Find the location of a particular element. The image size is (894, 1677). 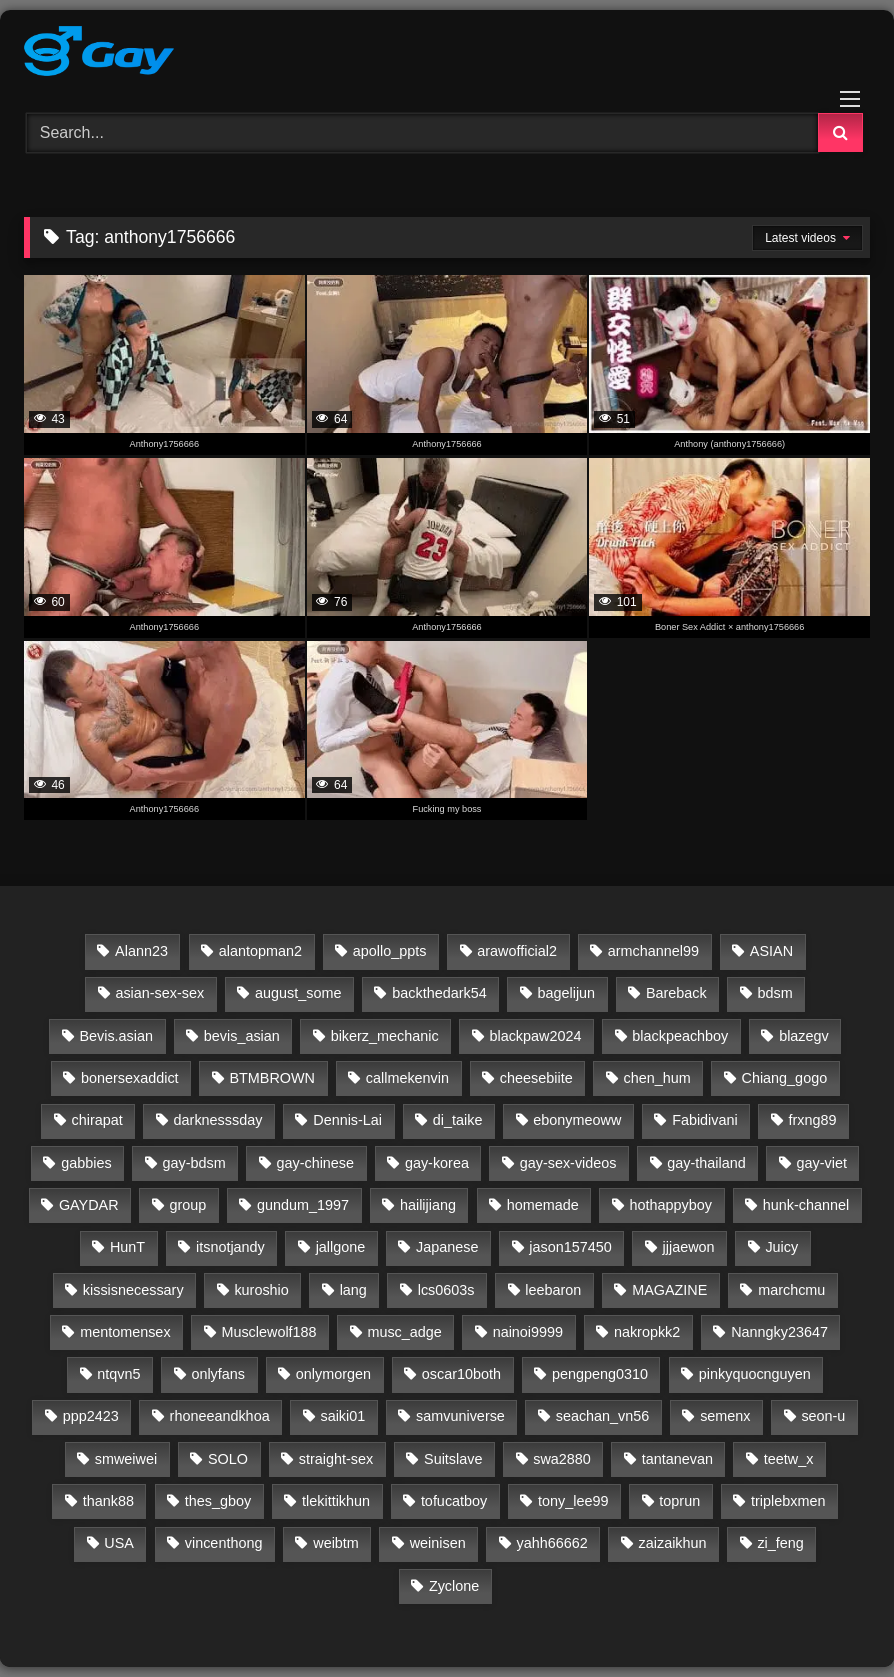

onlymorgen [onlymorgen (23 items)] is located at coordinates (333, 1374).